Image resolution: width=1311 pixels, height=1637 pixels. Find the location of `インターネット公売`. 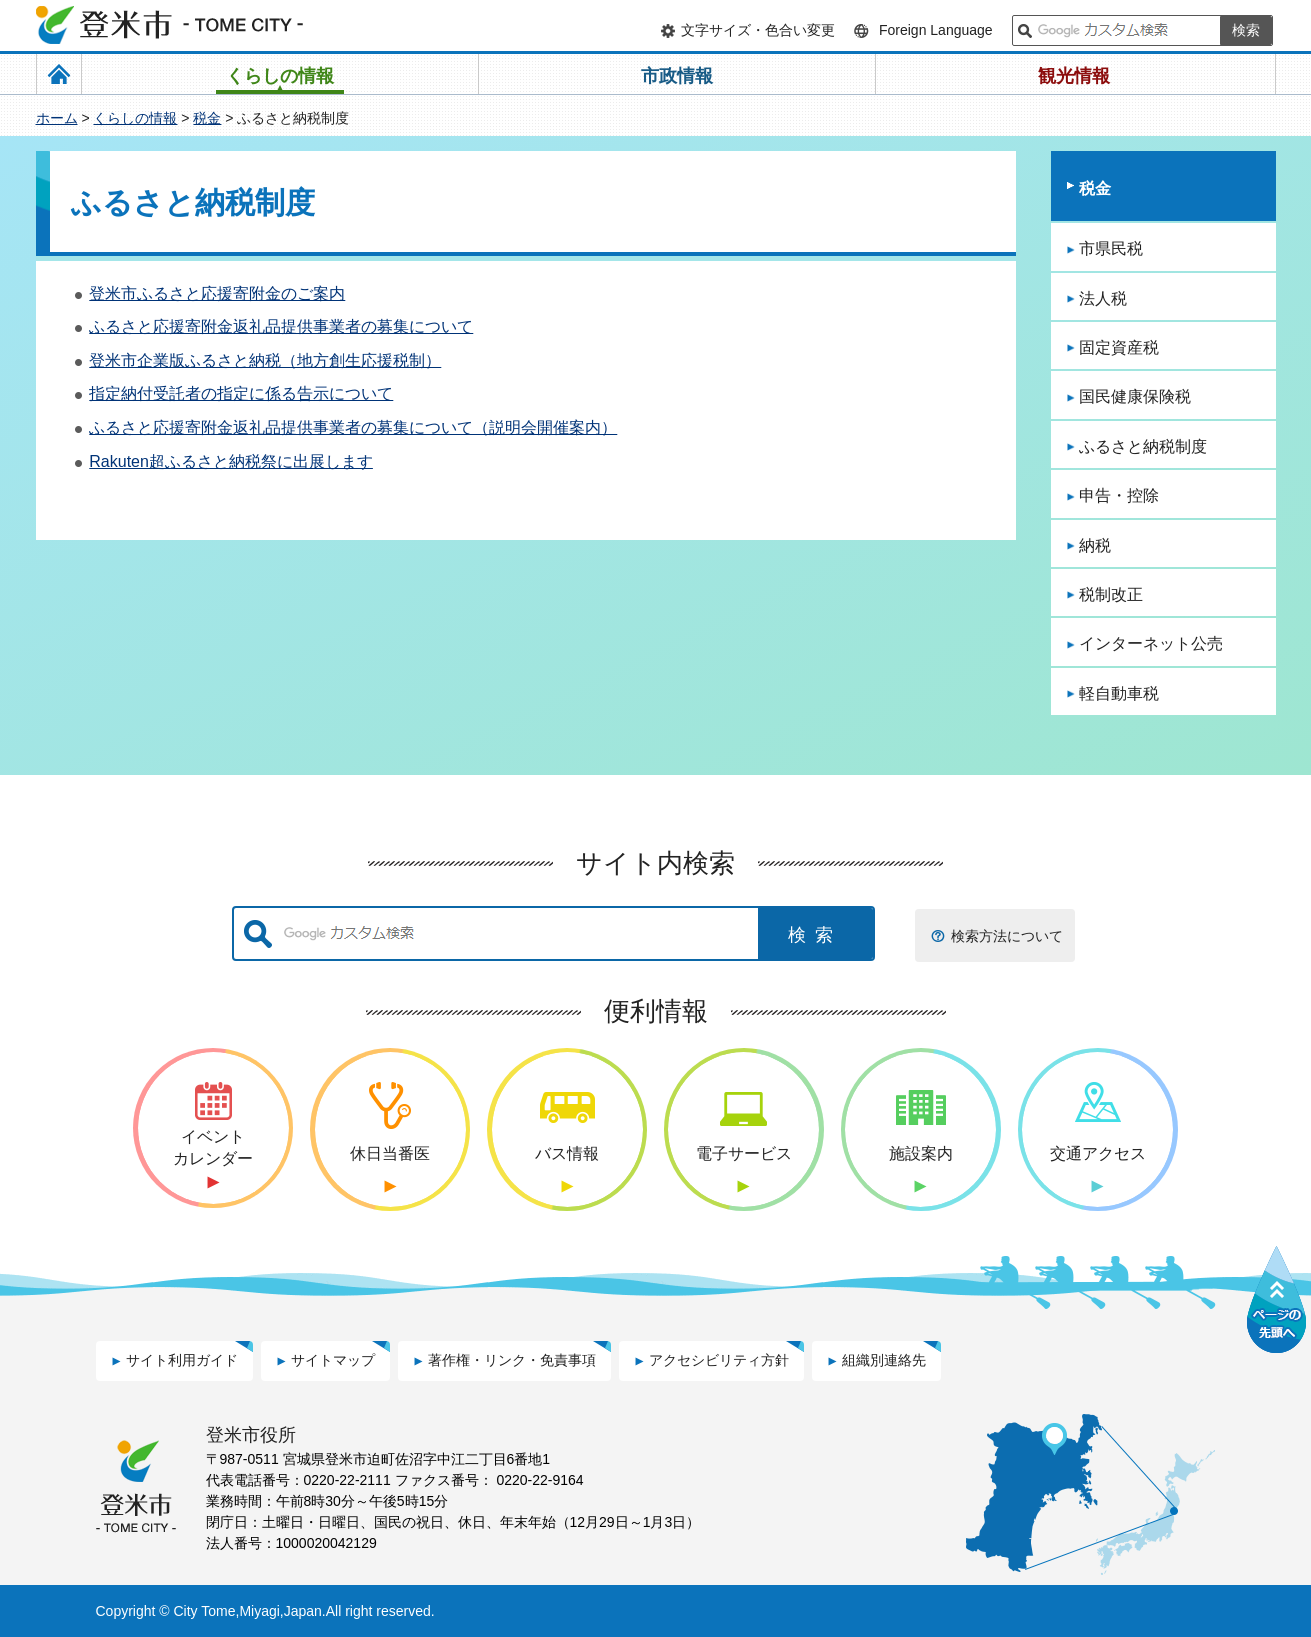

インターネット公売 is located at coordinates (1151, 643).